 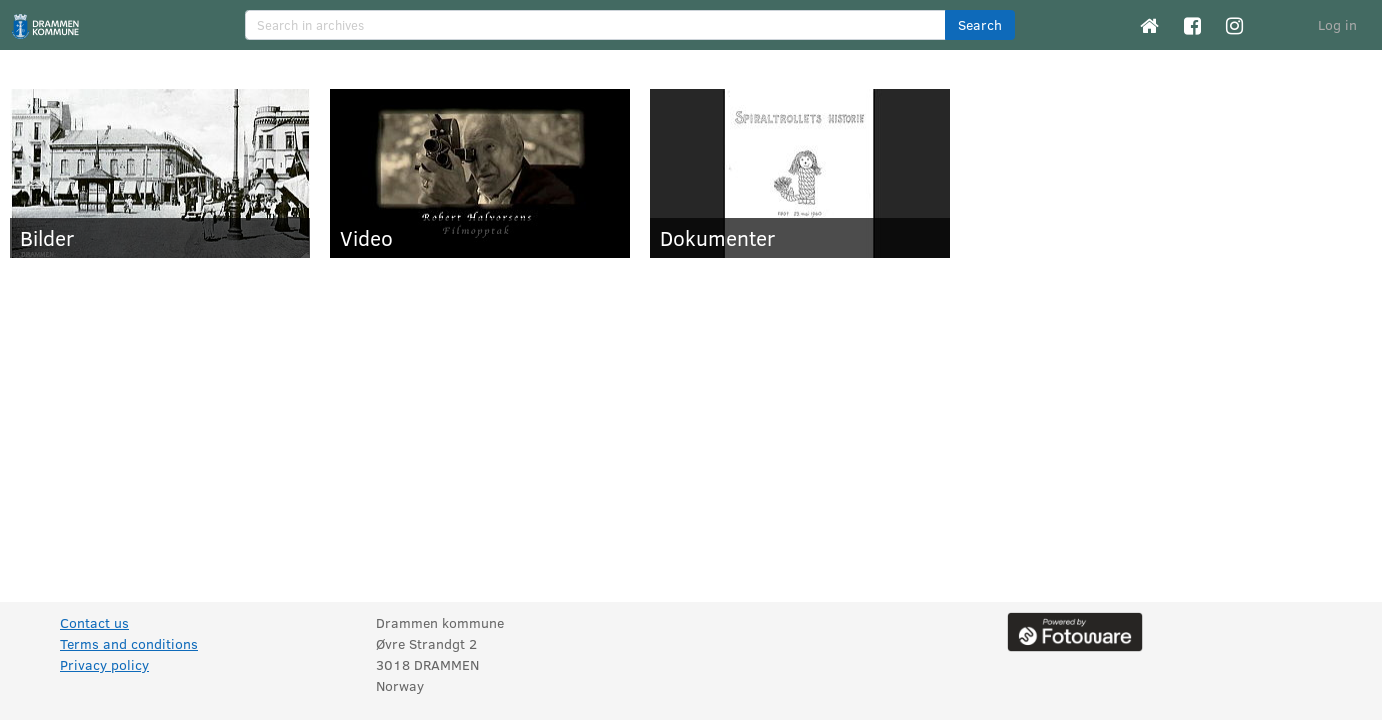 I want to click on Contact us, so click(x=94, y=622).